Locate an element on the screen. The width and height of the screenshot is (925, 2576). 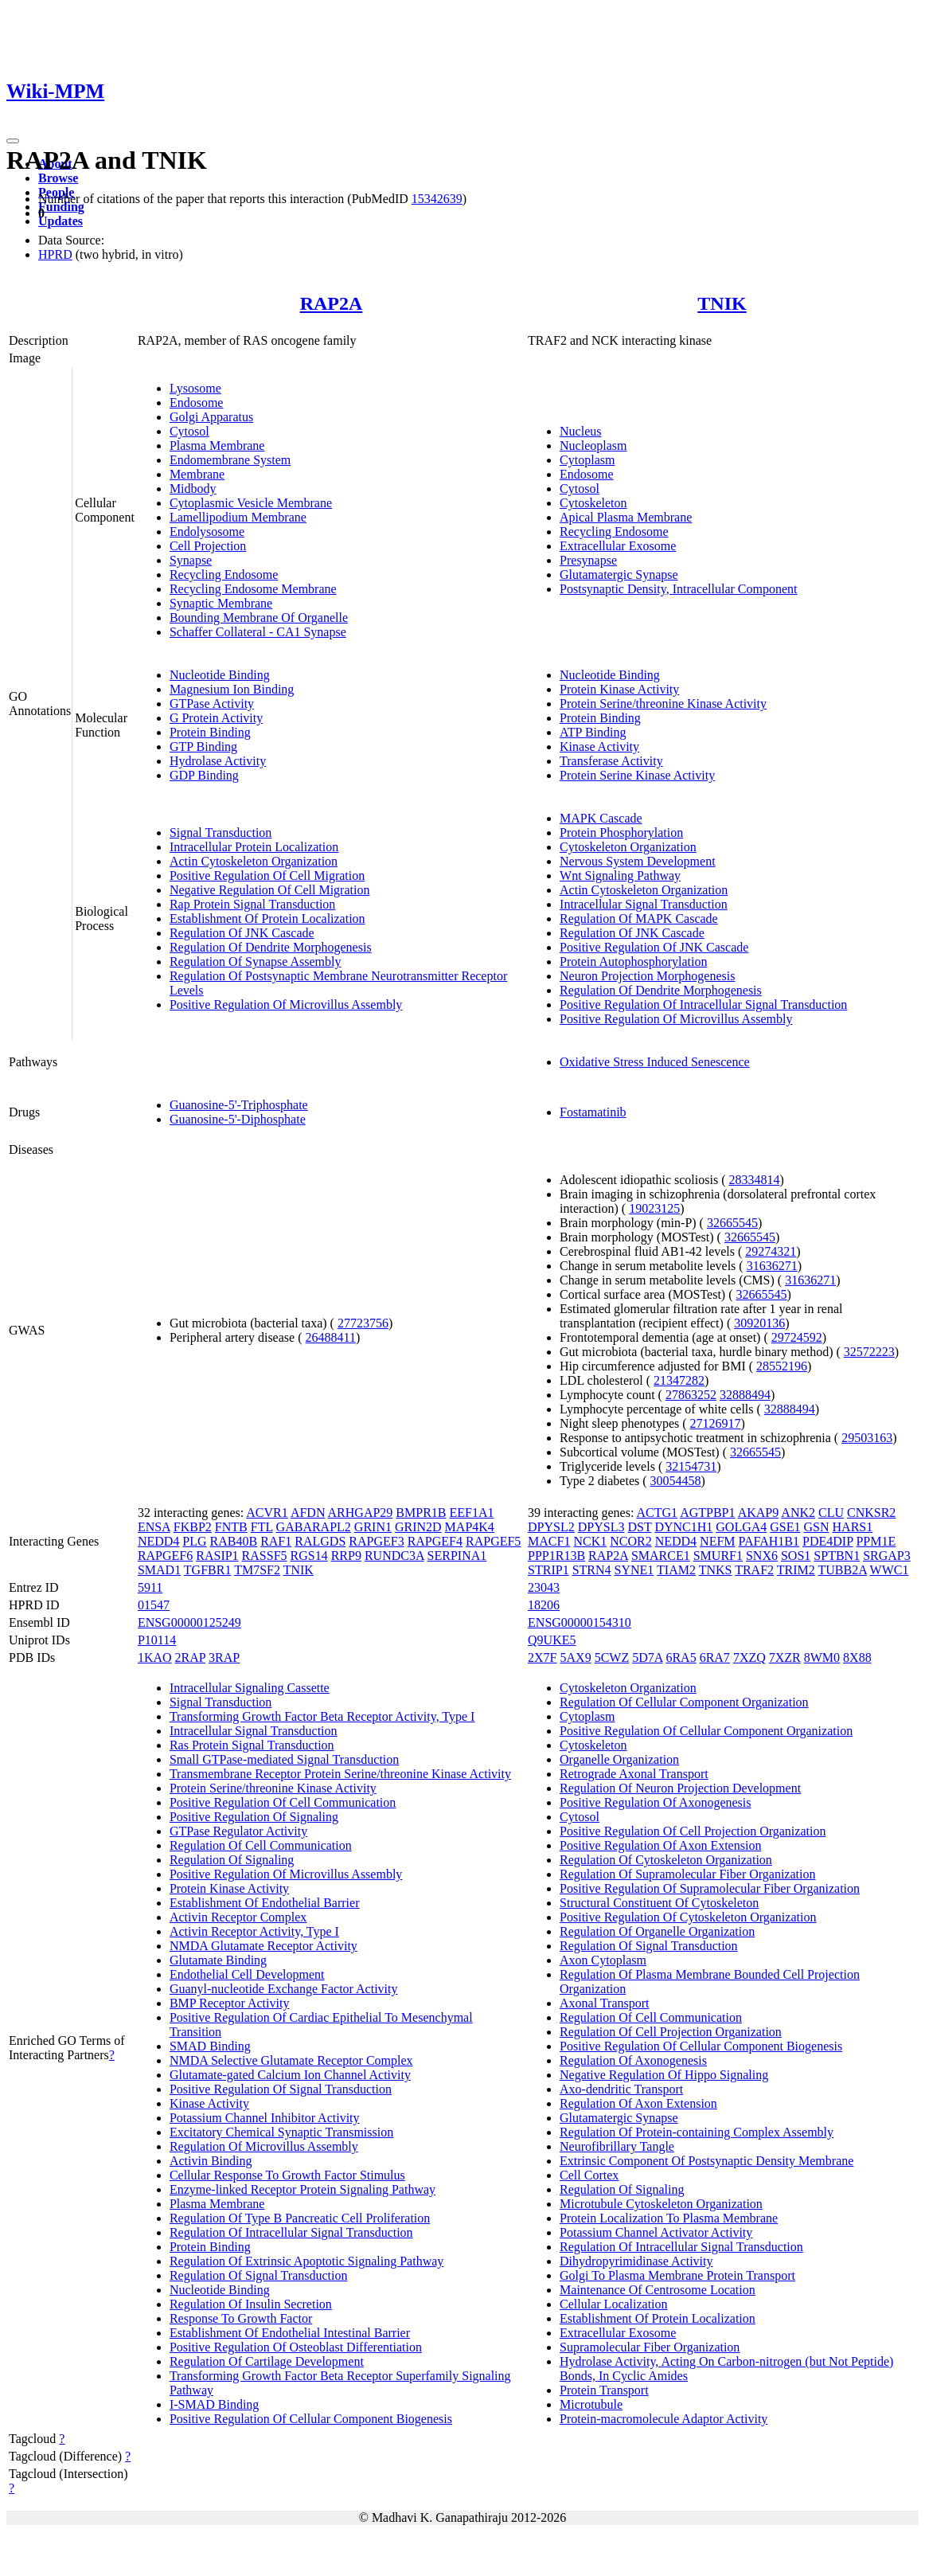
RAB40B is located at coordinates (234, 1541).